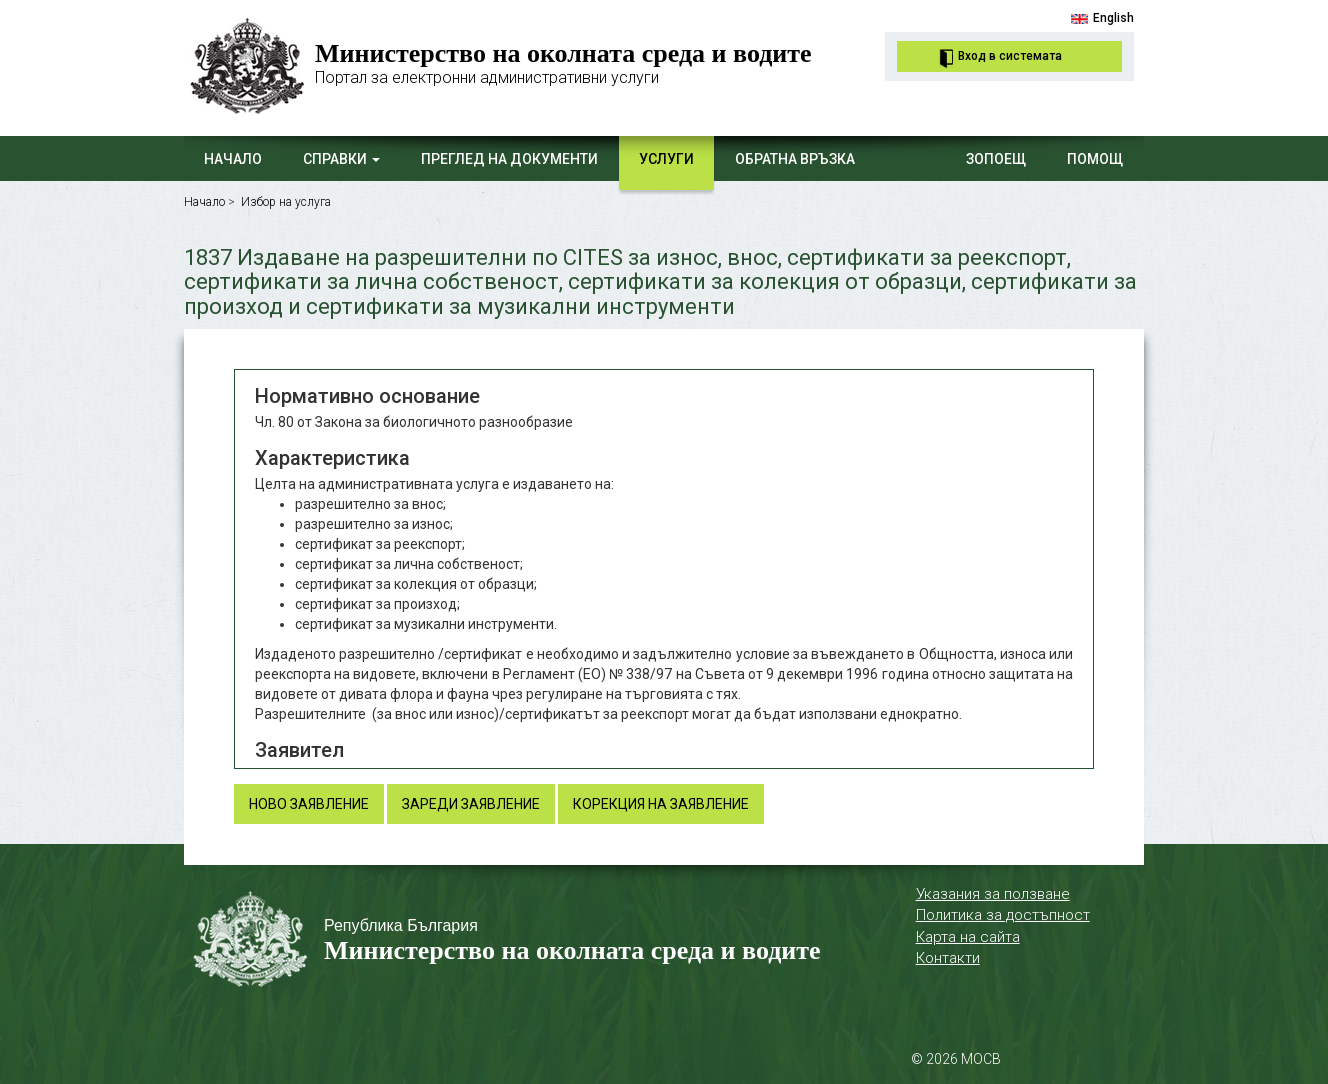  What do you see at coordinates (509, 159) in the screenshot?
I see `Преглед на документи` at bounding box center [509, 159].